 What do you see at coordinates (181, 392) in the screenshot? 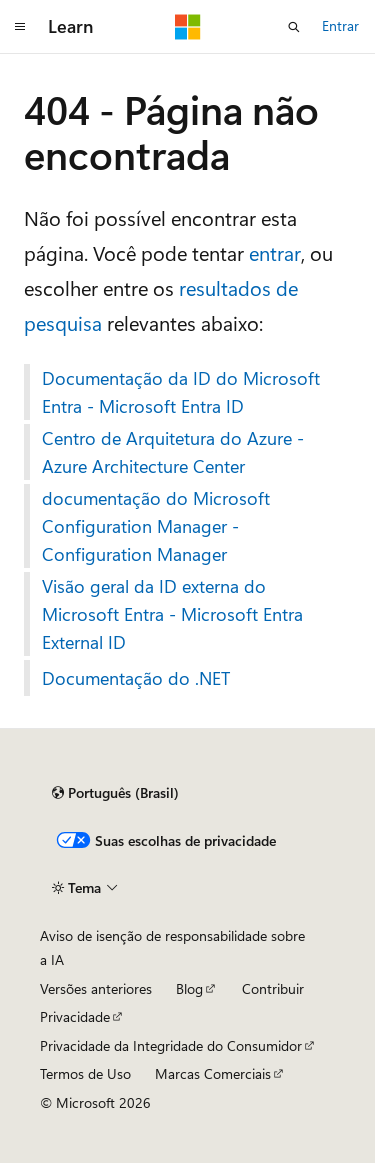
I see `Documentação da ID do Microsoft Entra - Microsoft Entra ID` at bounding box center [181, 392].